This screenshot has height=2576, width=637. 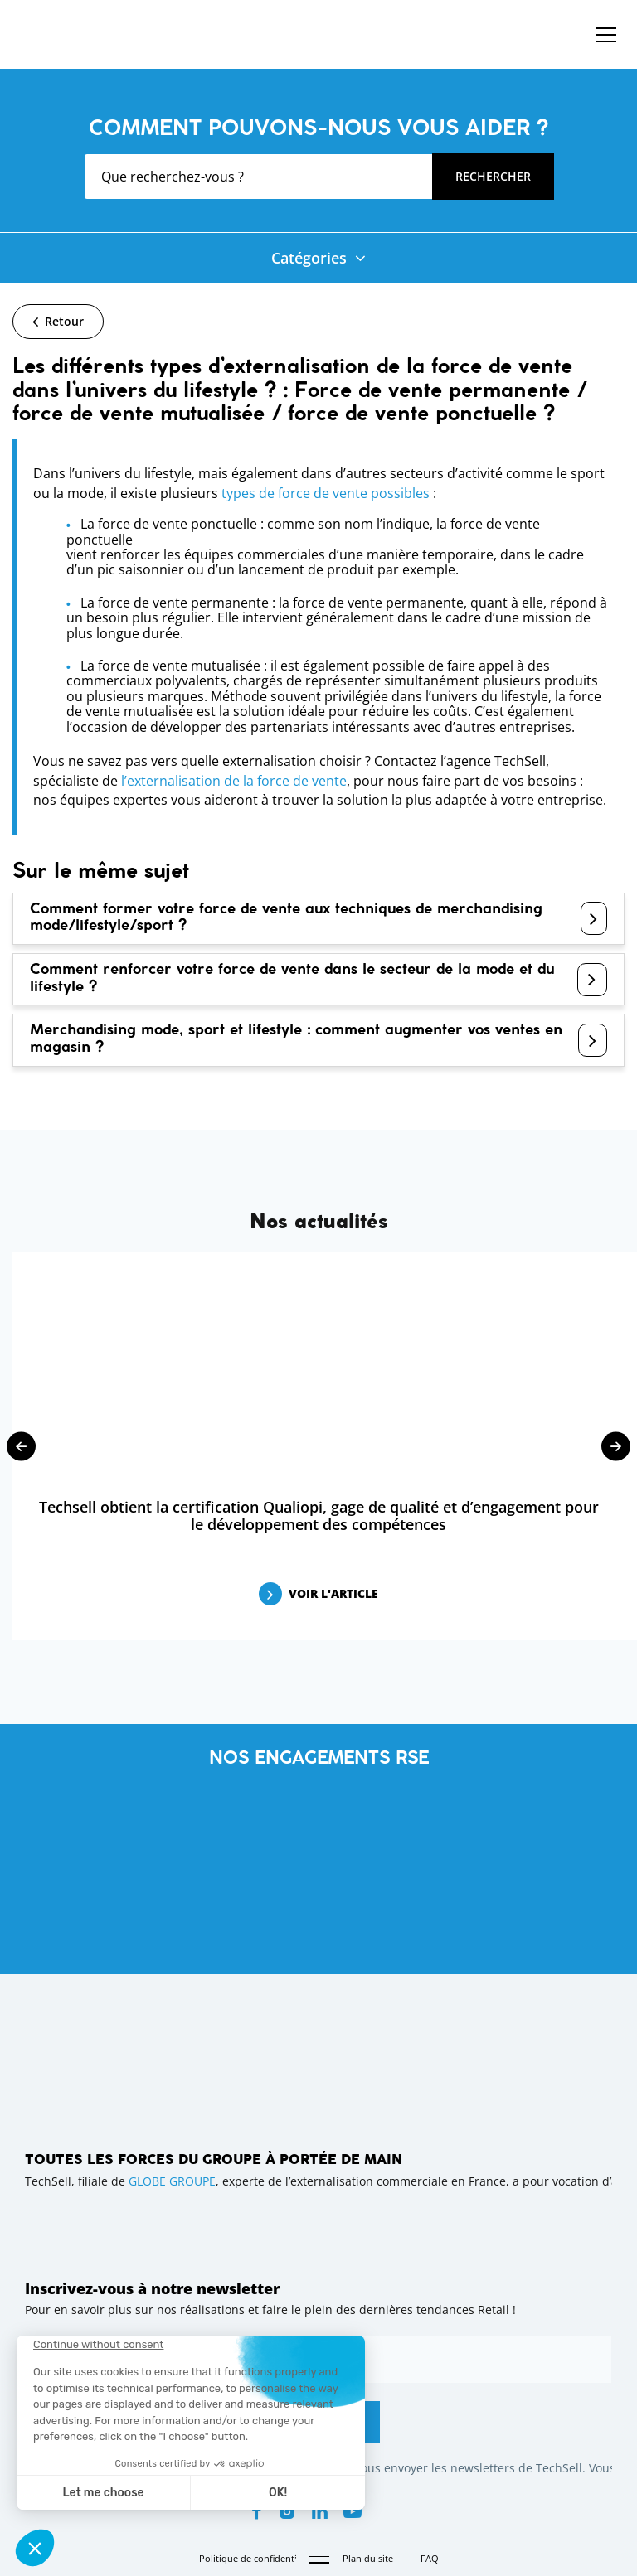 I want to click on Retour, so click(x=64, y=321).